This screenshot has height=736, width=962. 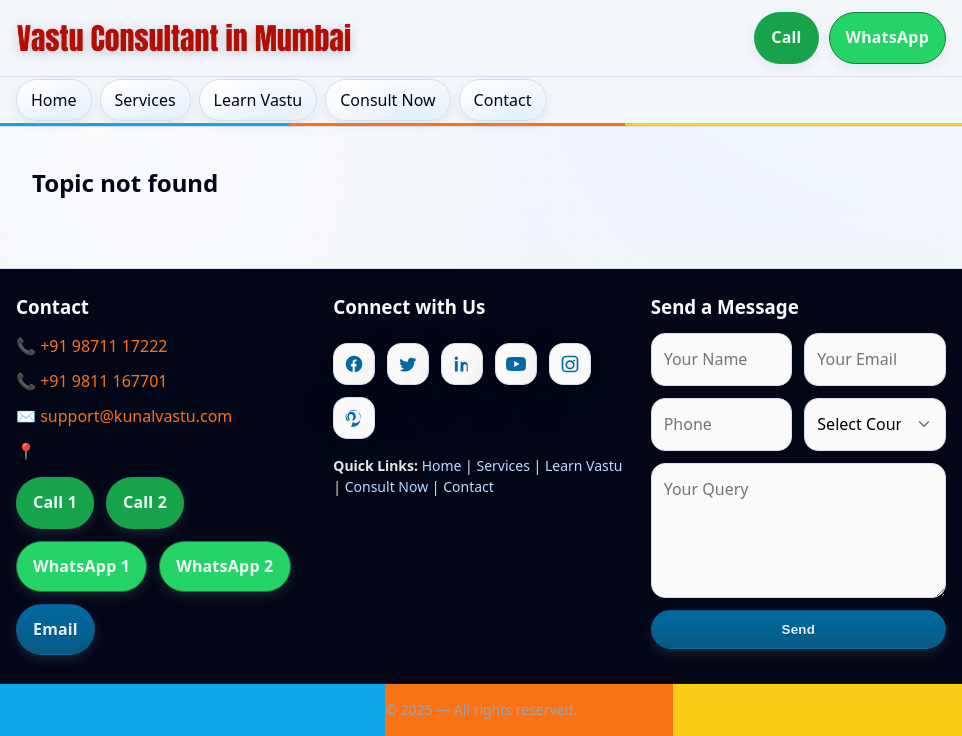 I want to click on Email, so click(x=55, y=629).